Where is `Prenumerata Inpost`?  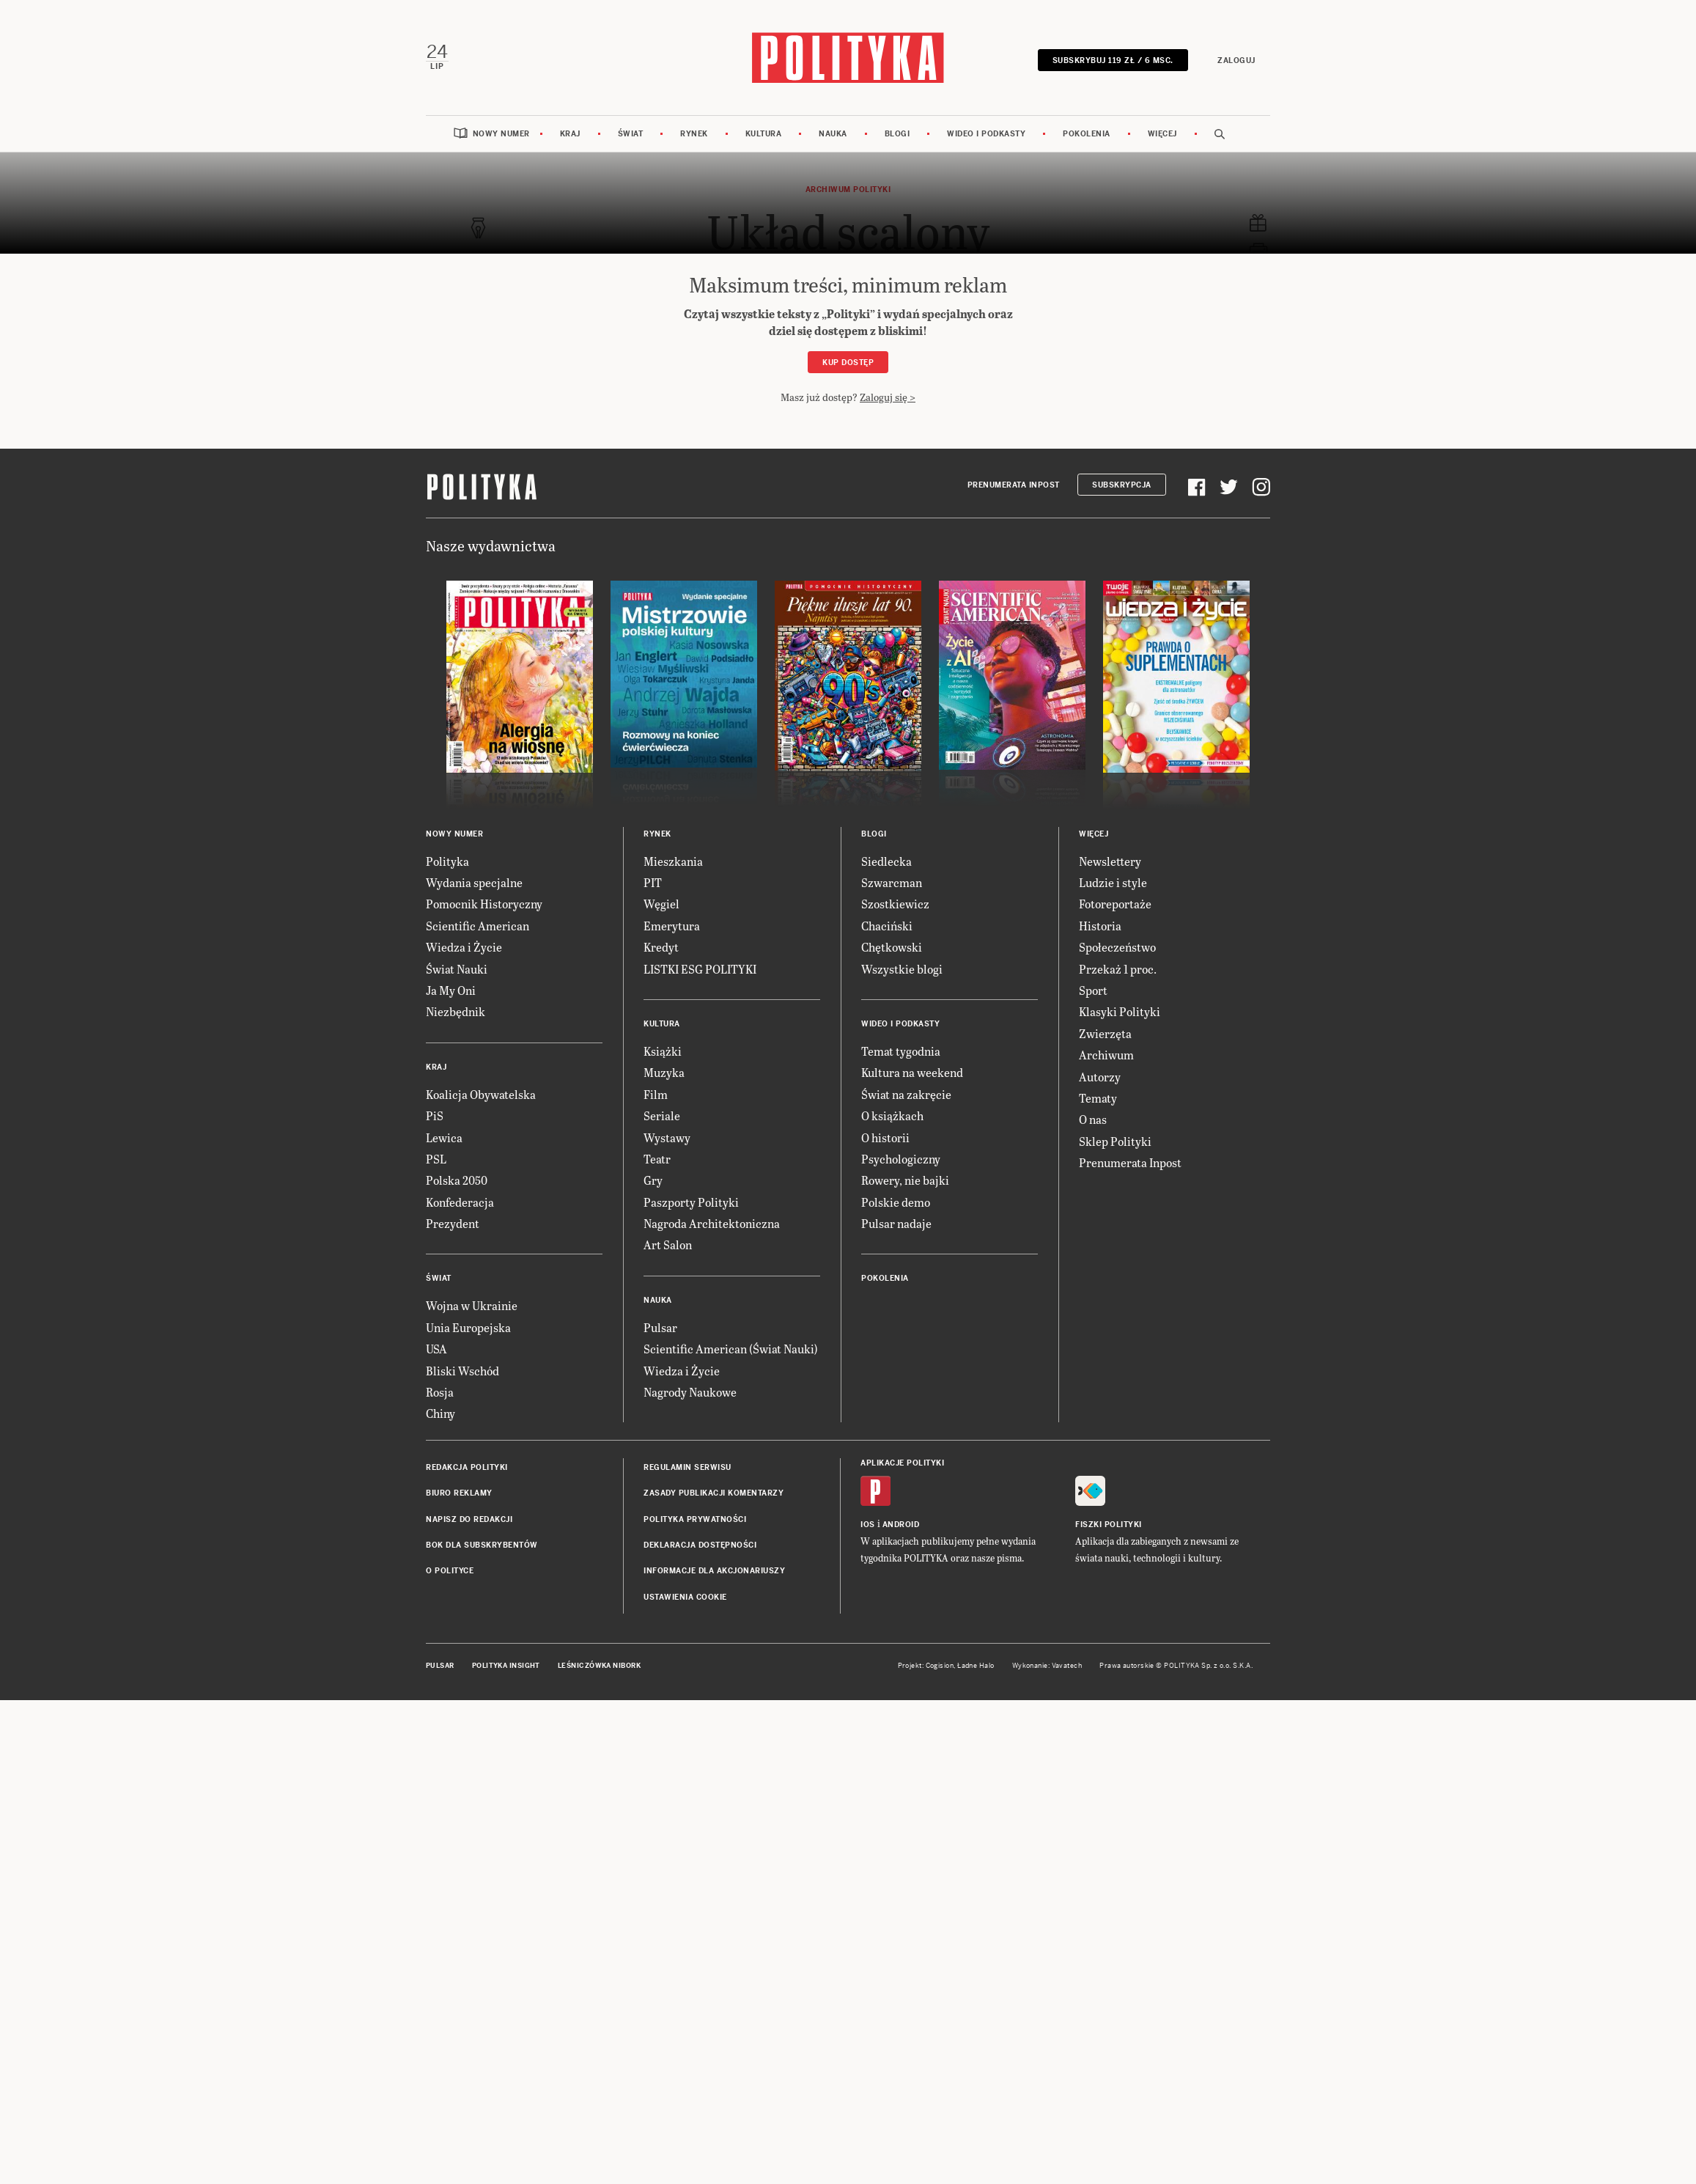 Prenumerata Inpost is located at coordinates (1013, 485).